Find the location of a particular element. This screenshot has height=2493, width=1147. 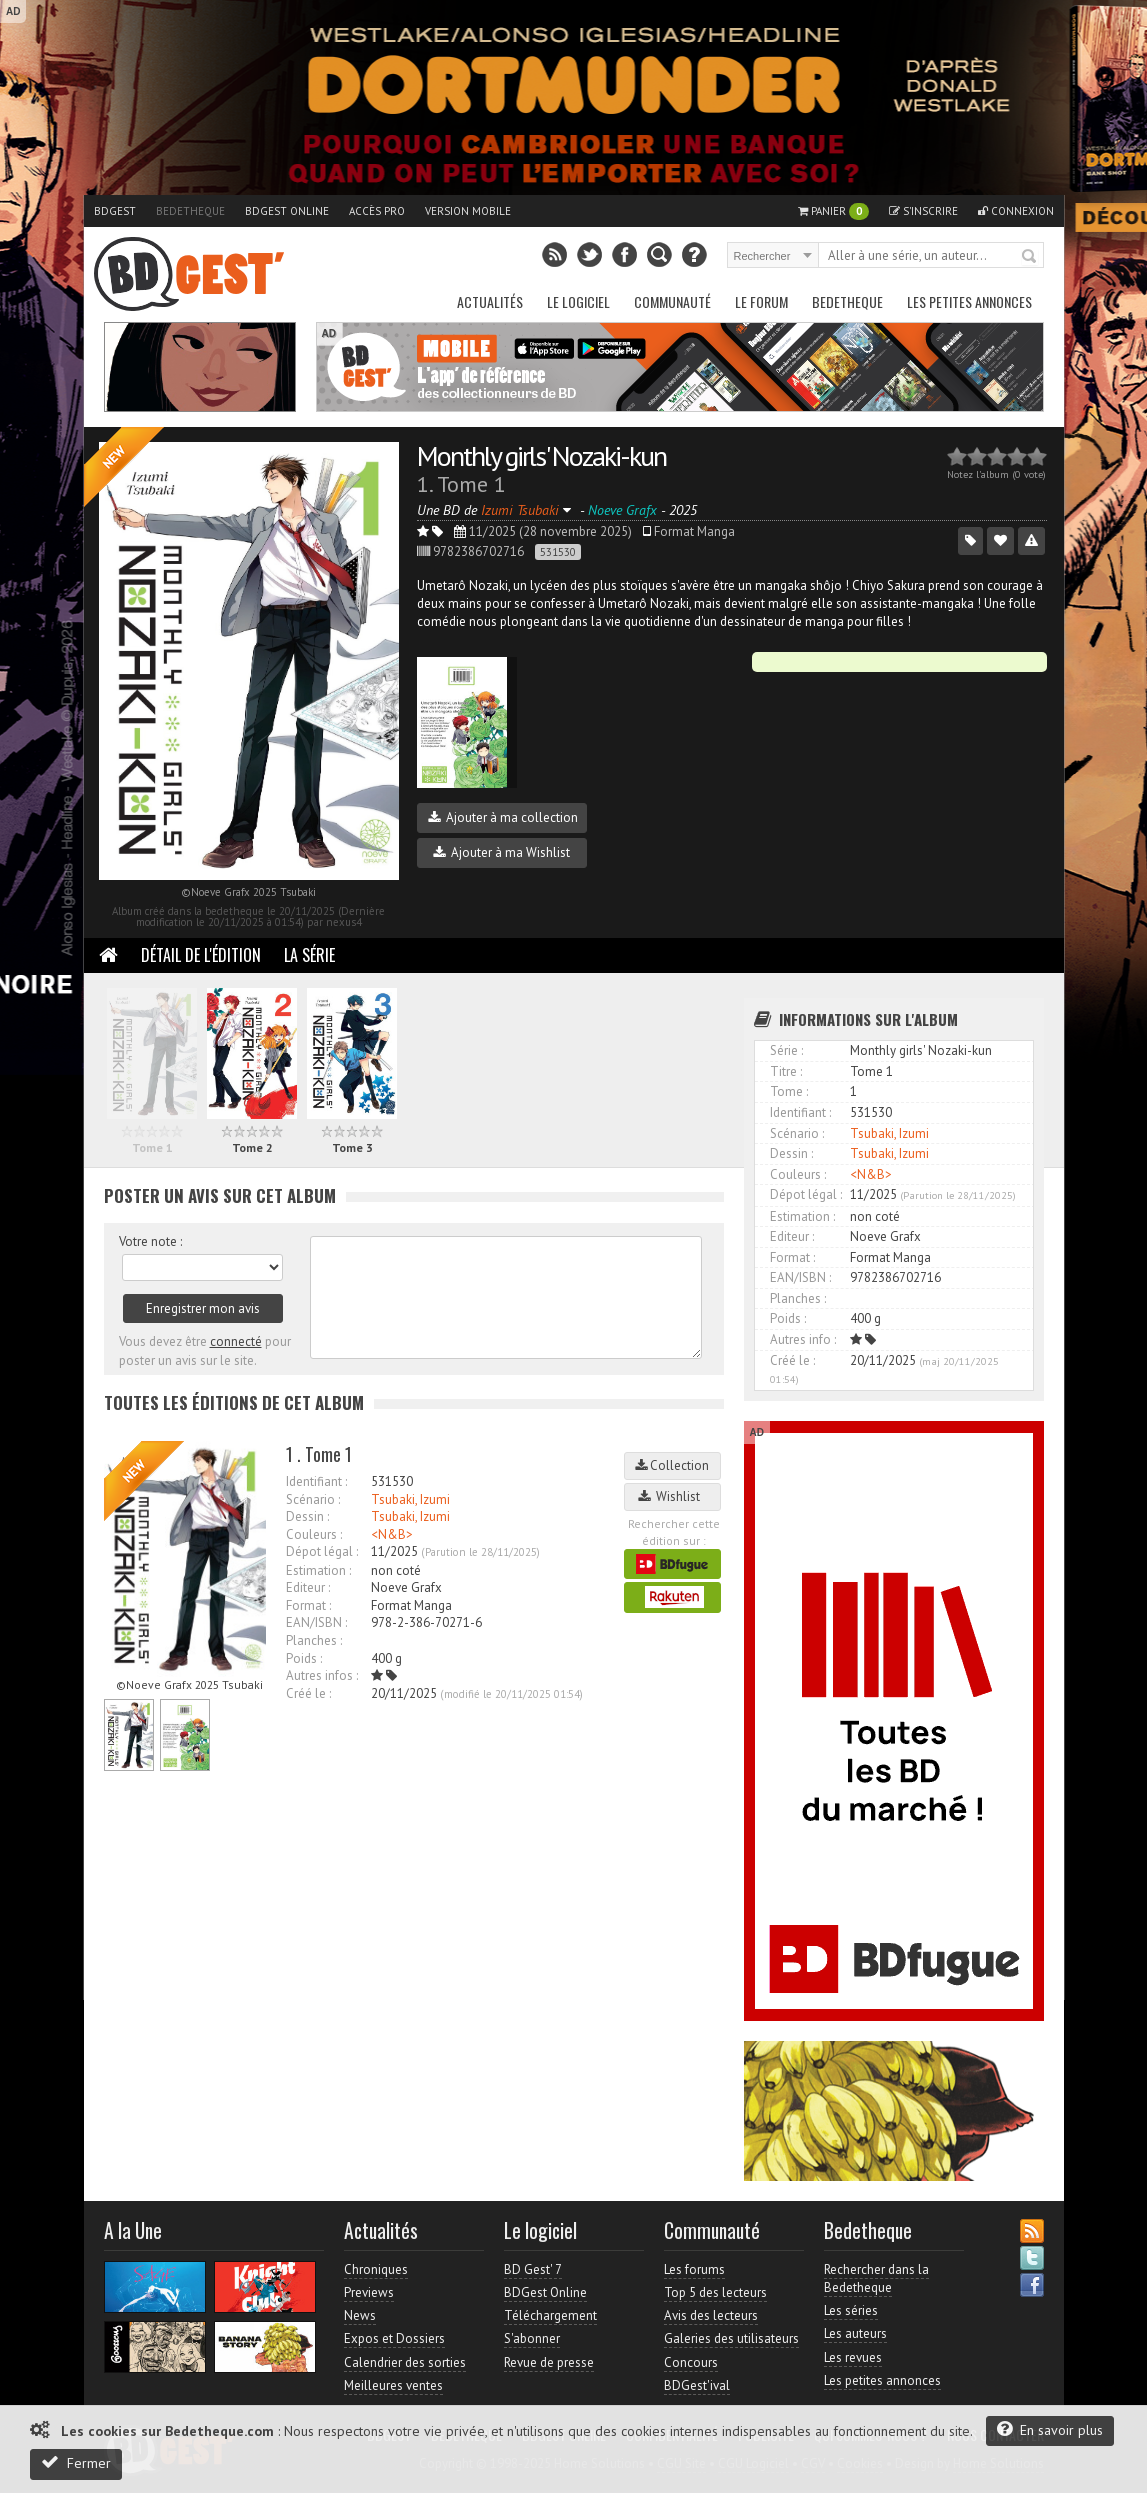

Identifiant : is located at coordinates (316, 1481).